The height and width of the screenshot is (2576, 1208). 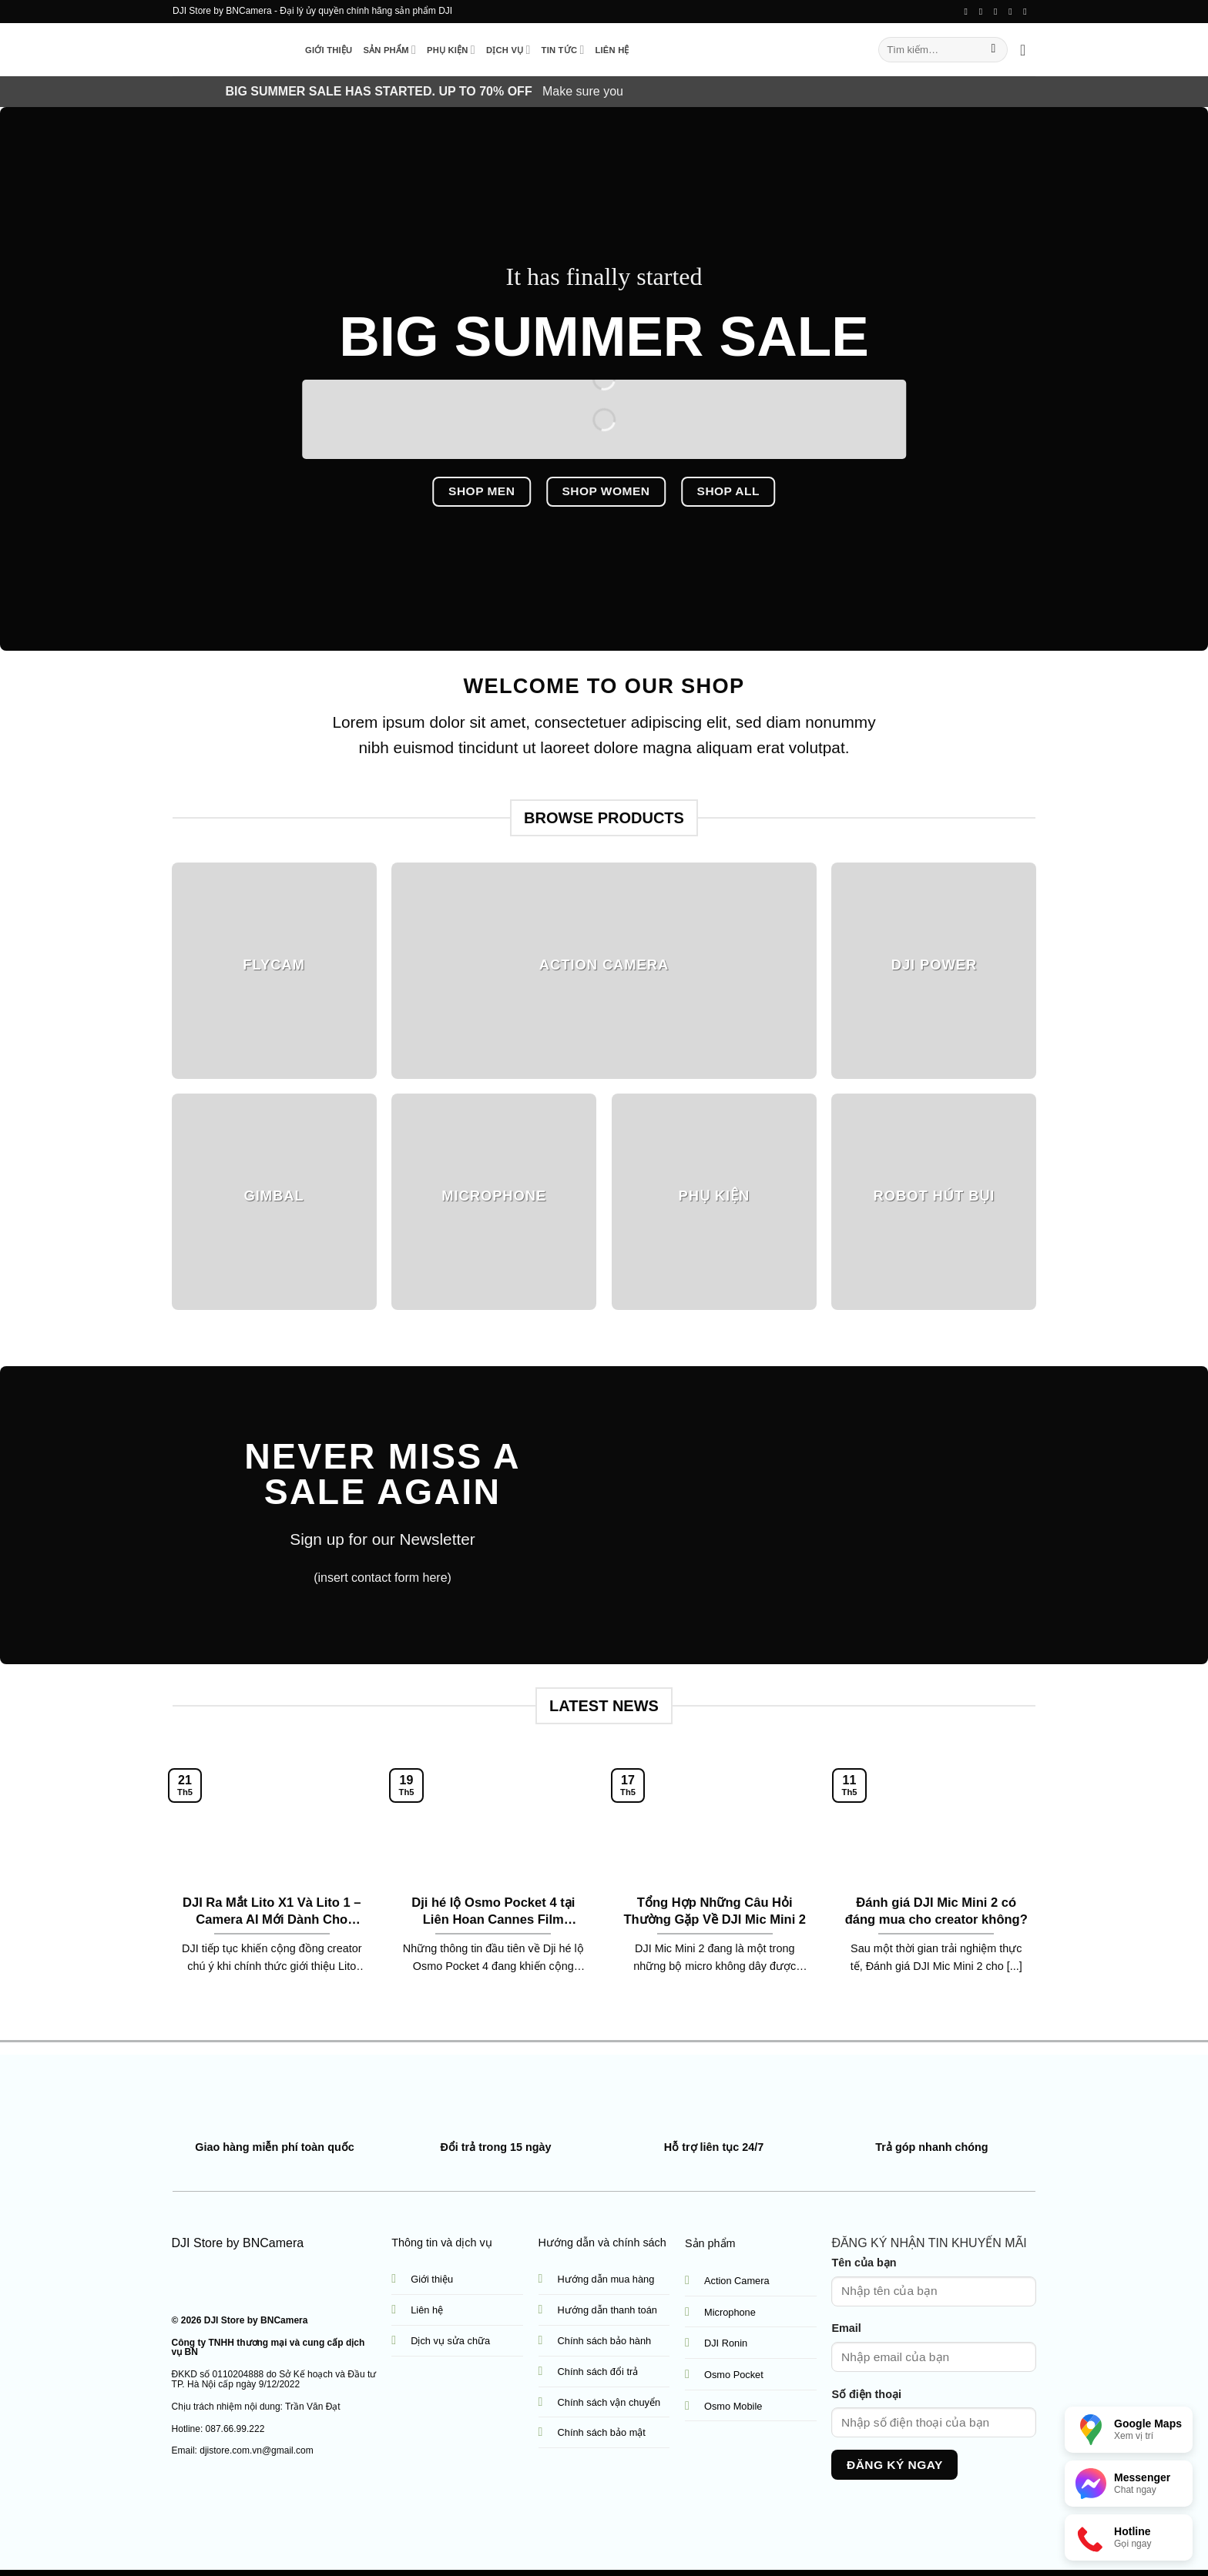 I want to click on Tin tức, so click(x=563, y=49).